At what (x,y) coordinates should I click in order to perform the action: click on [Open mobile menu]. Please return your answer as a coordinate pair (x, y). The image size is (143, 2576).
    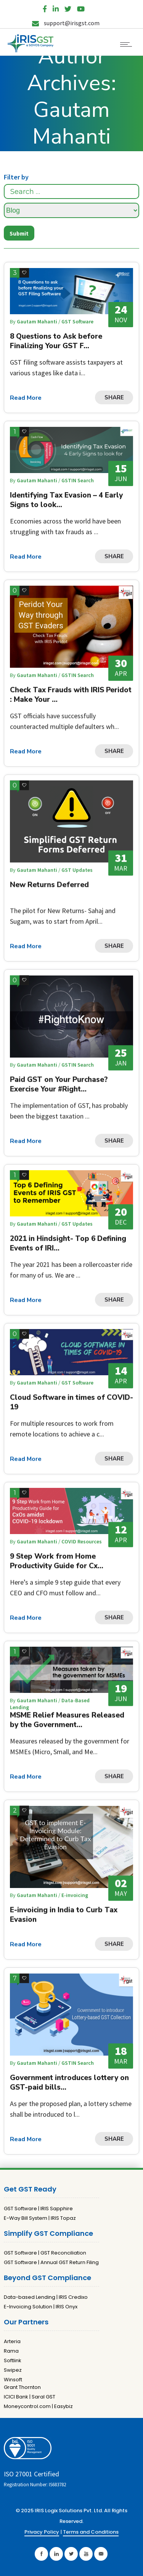
    Looking at the image, I should click on (127, 44).